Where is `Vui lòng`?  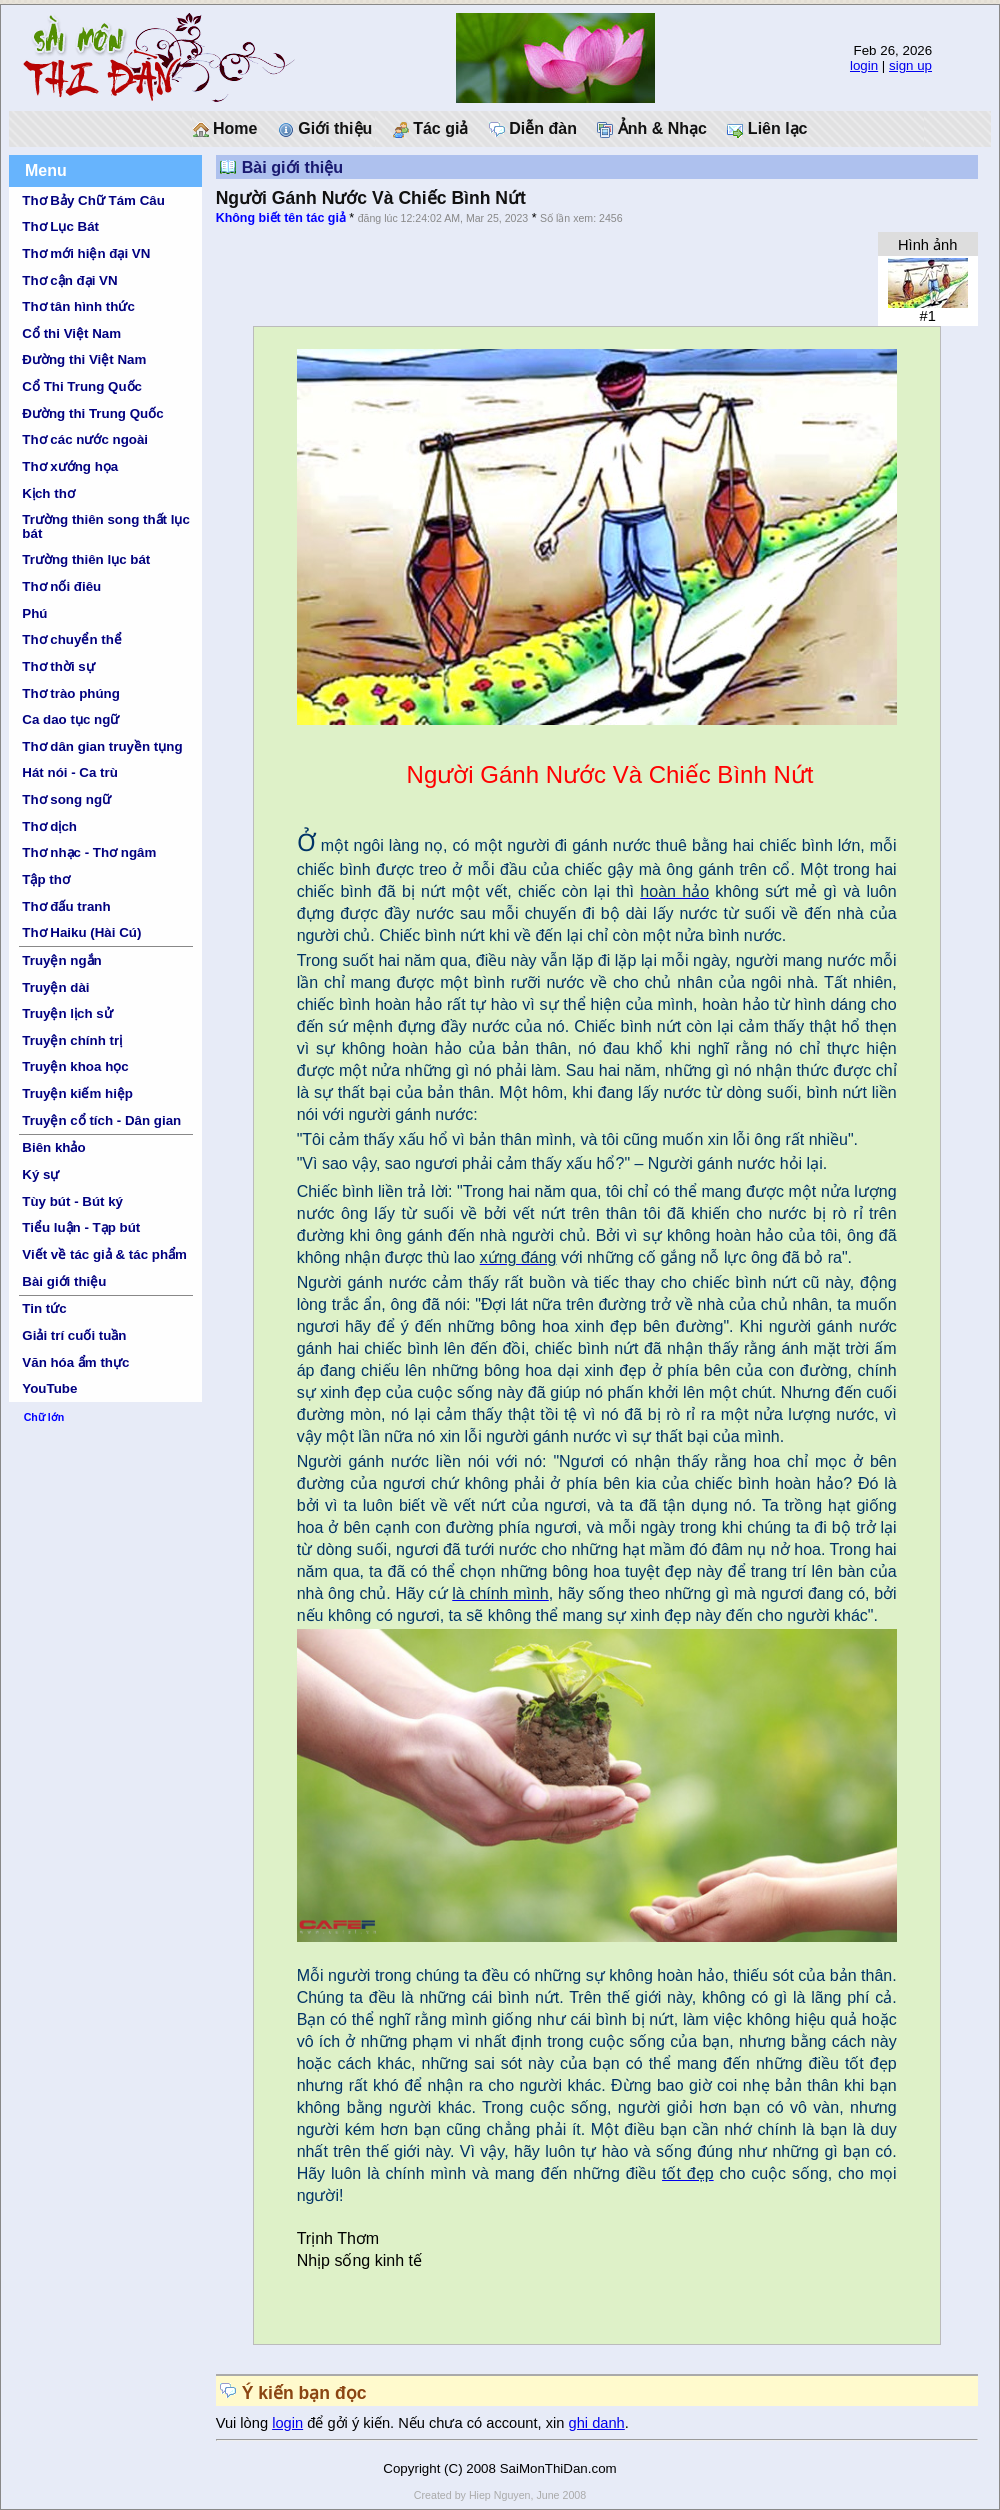 Vui lòng is located at coordinates (244, 2423).